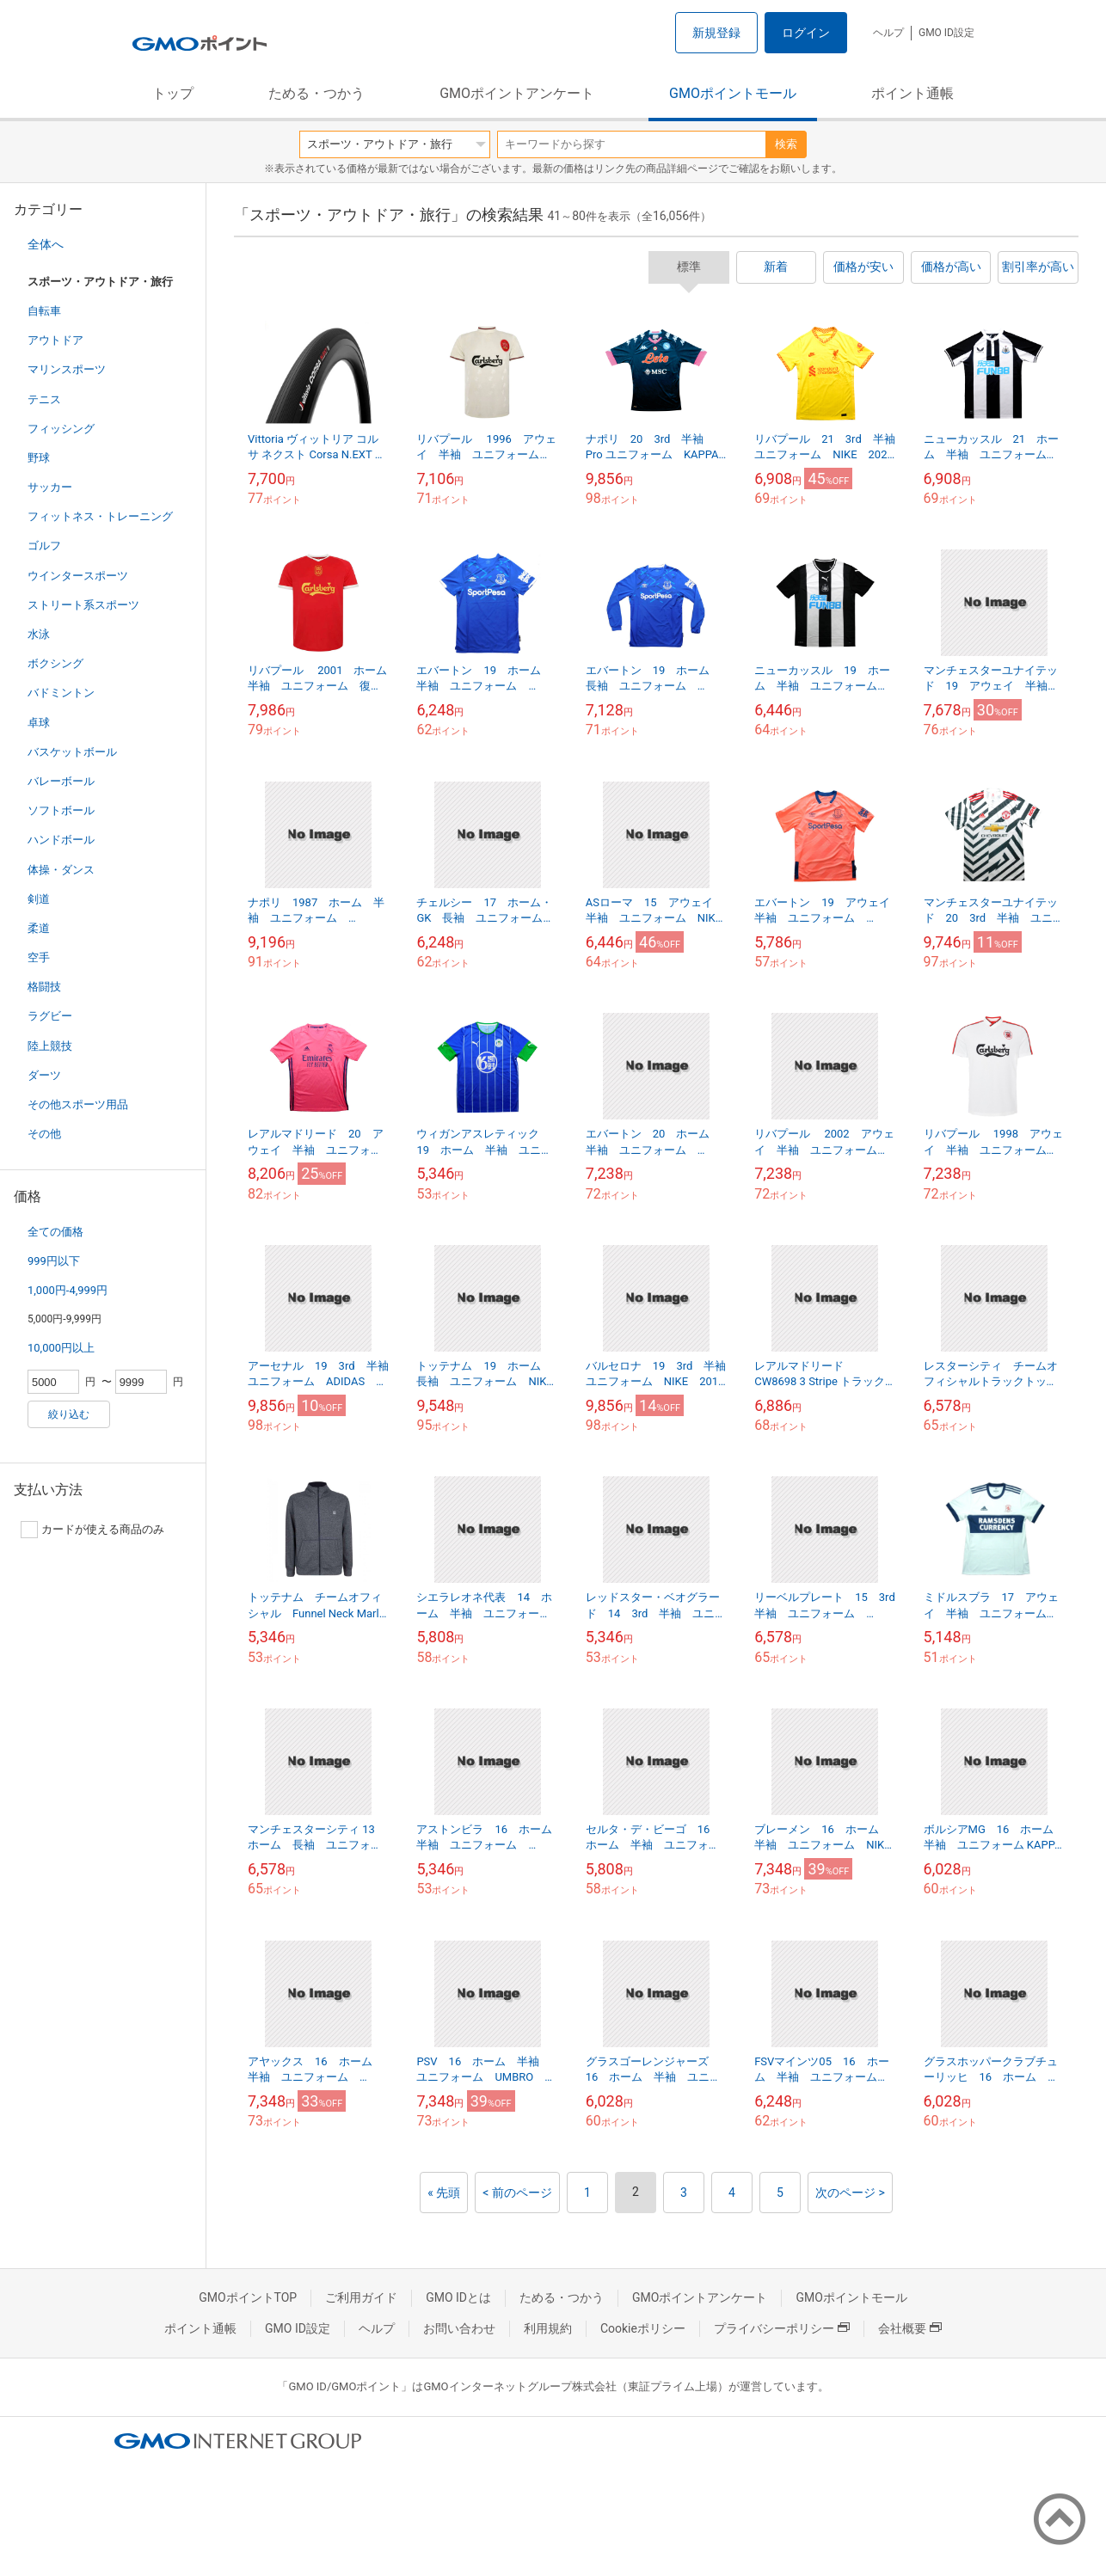 The width and height of the screenshot is (1106, 2576). I want to click on GMO IDとは, so click(458, 2297).